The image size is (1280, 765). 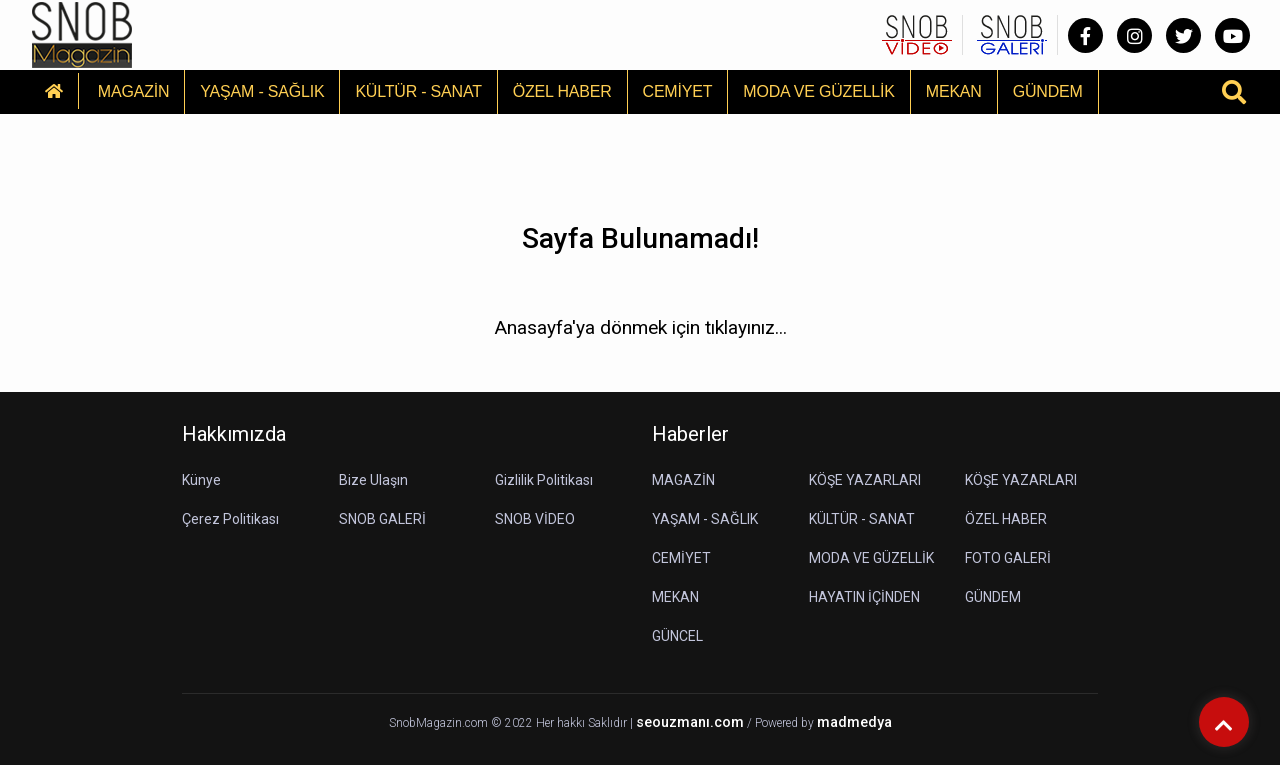 I want to click on MEKAN, so click(x=954, y=91).